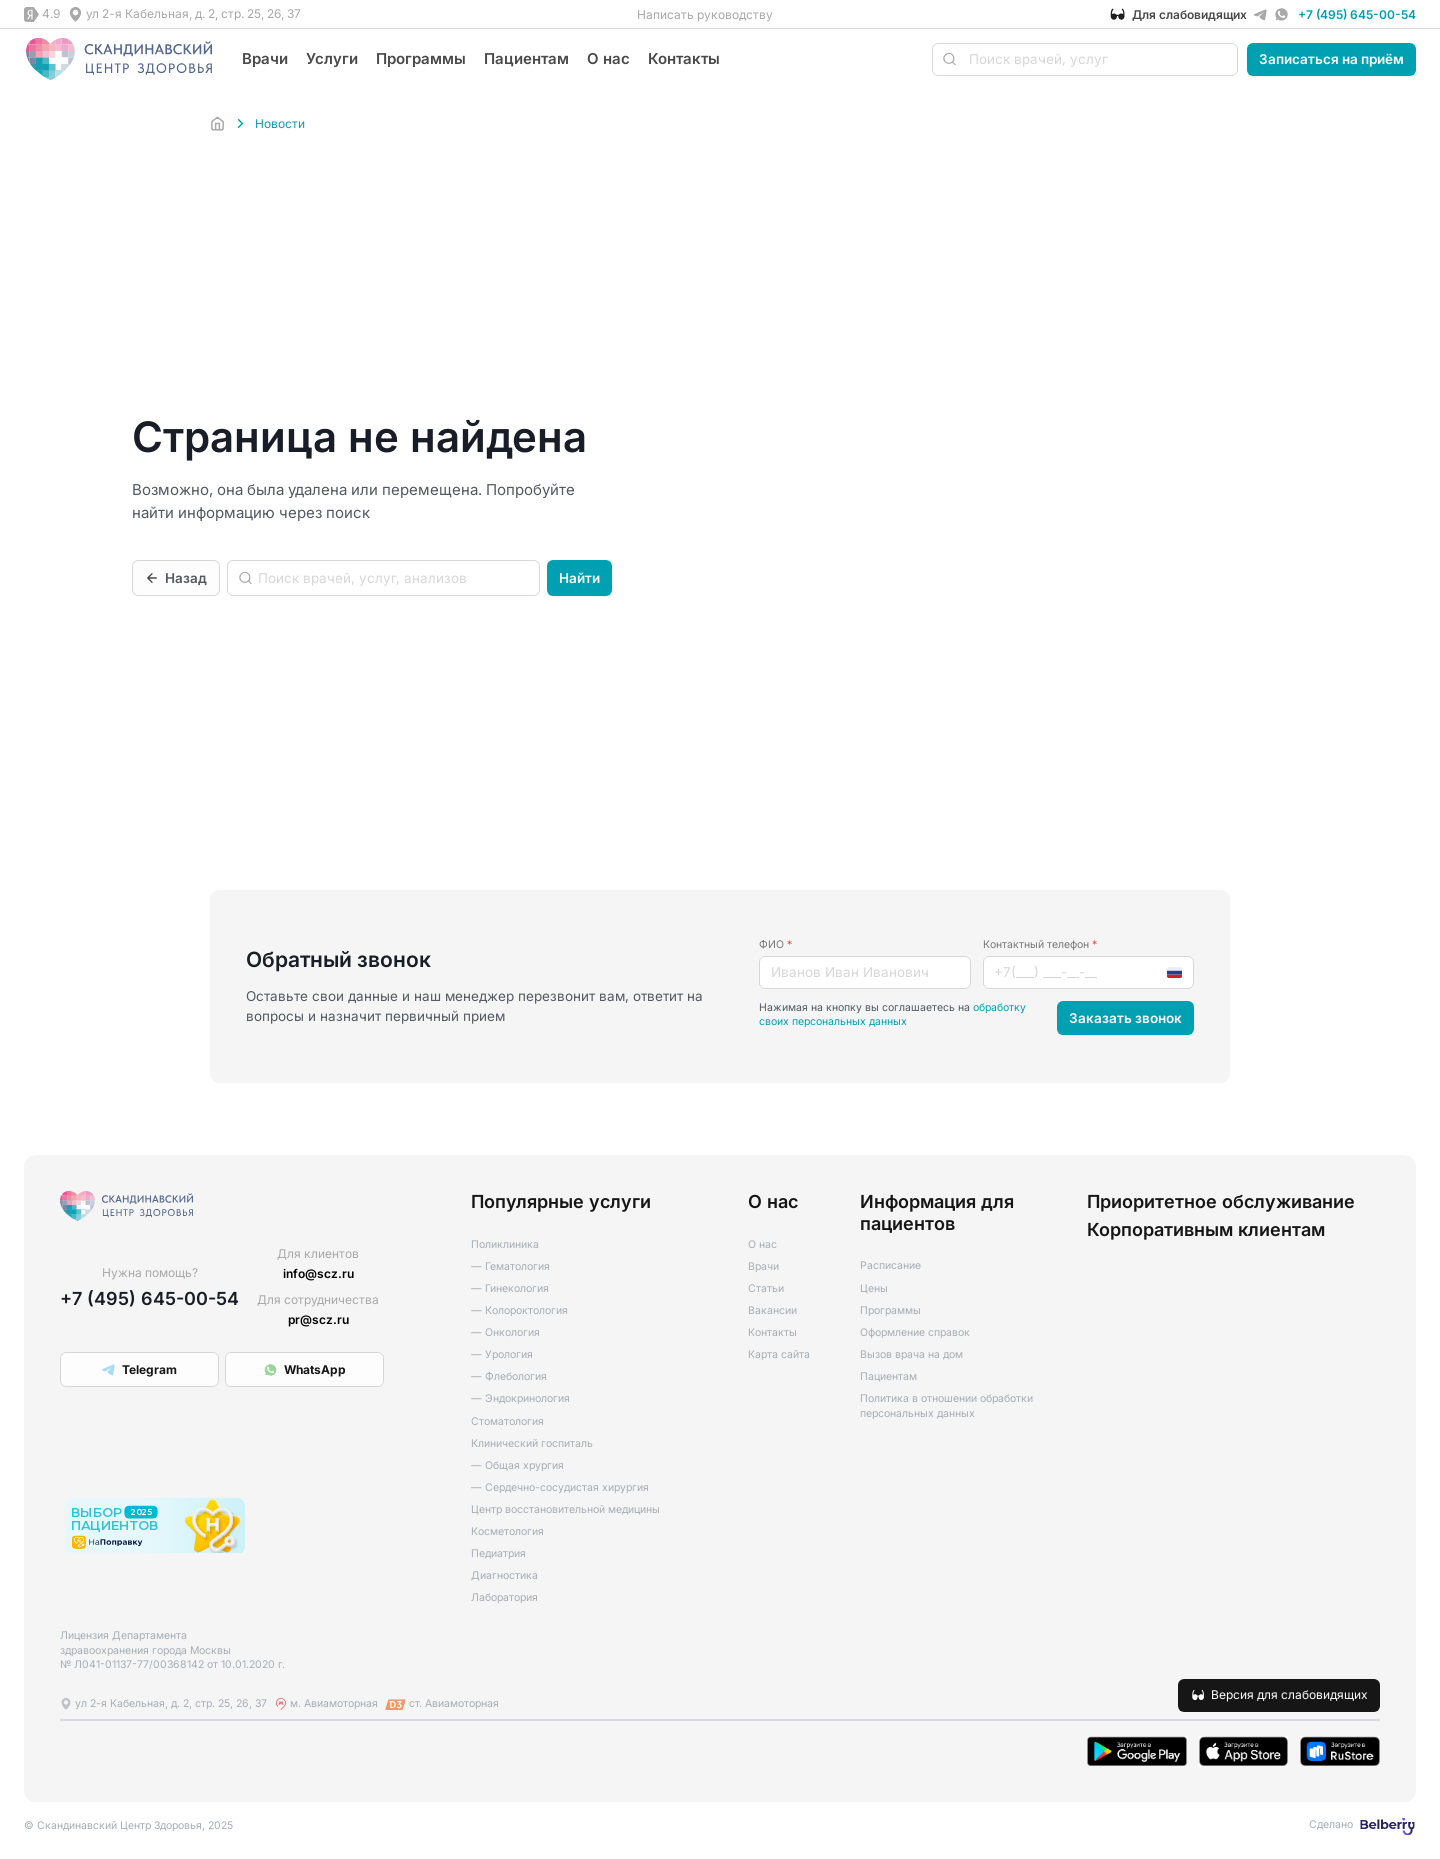 The image size is (1440, 1859). What do you see at coordinates (498, 1553) in the screenshot?
I see `Педиатрия` at bounding box center [498, 1553].